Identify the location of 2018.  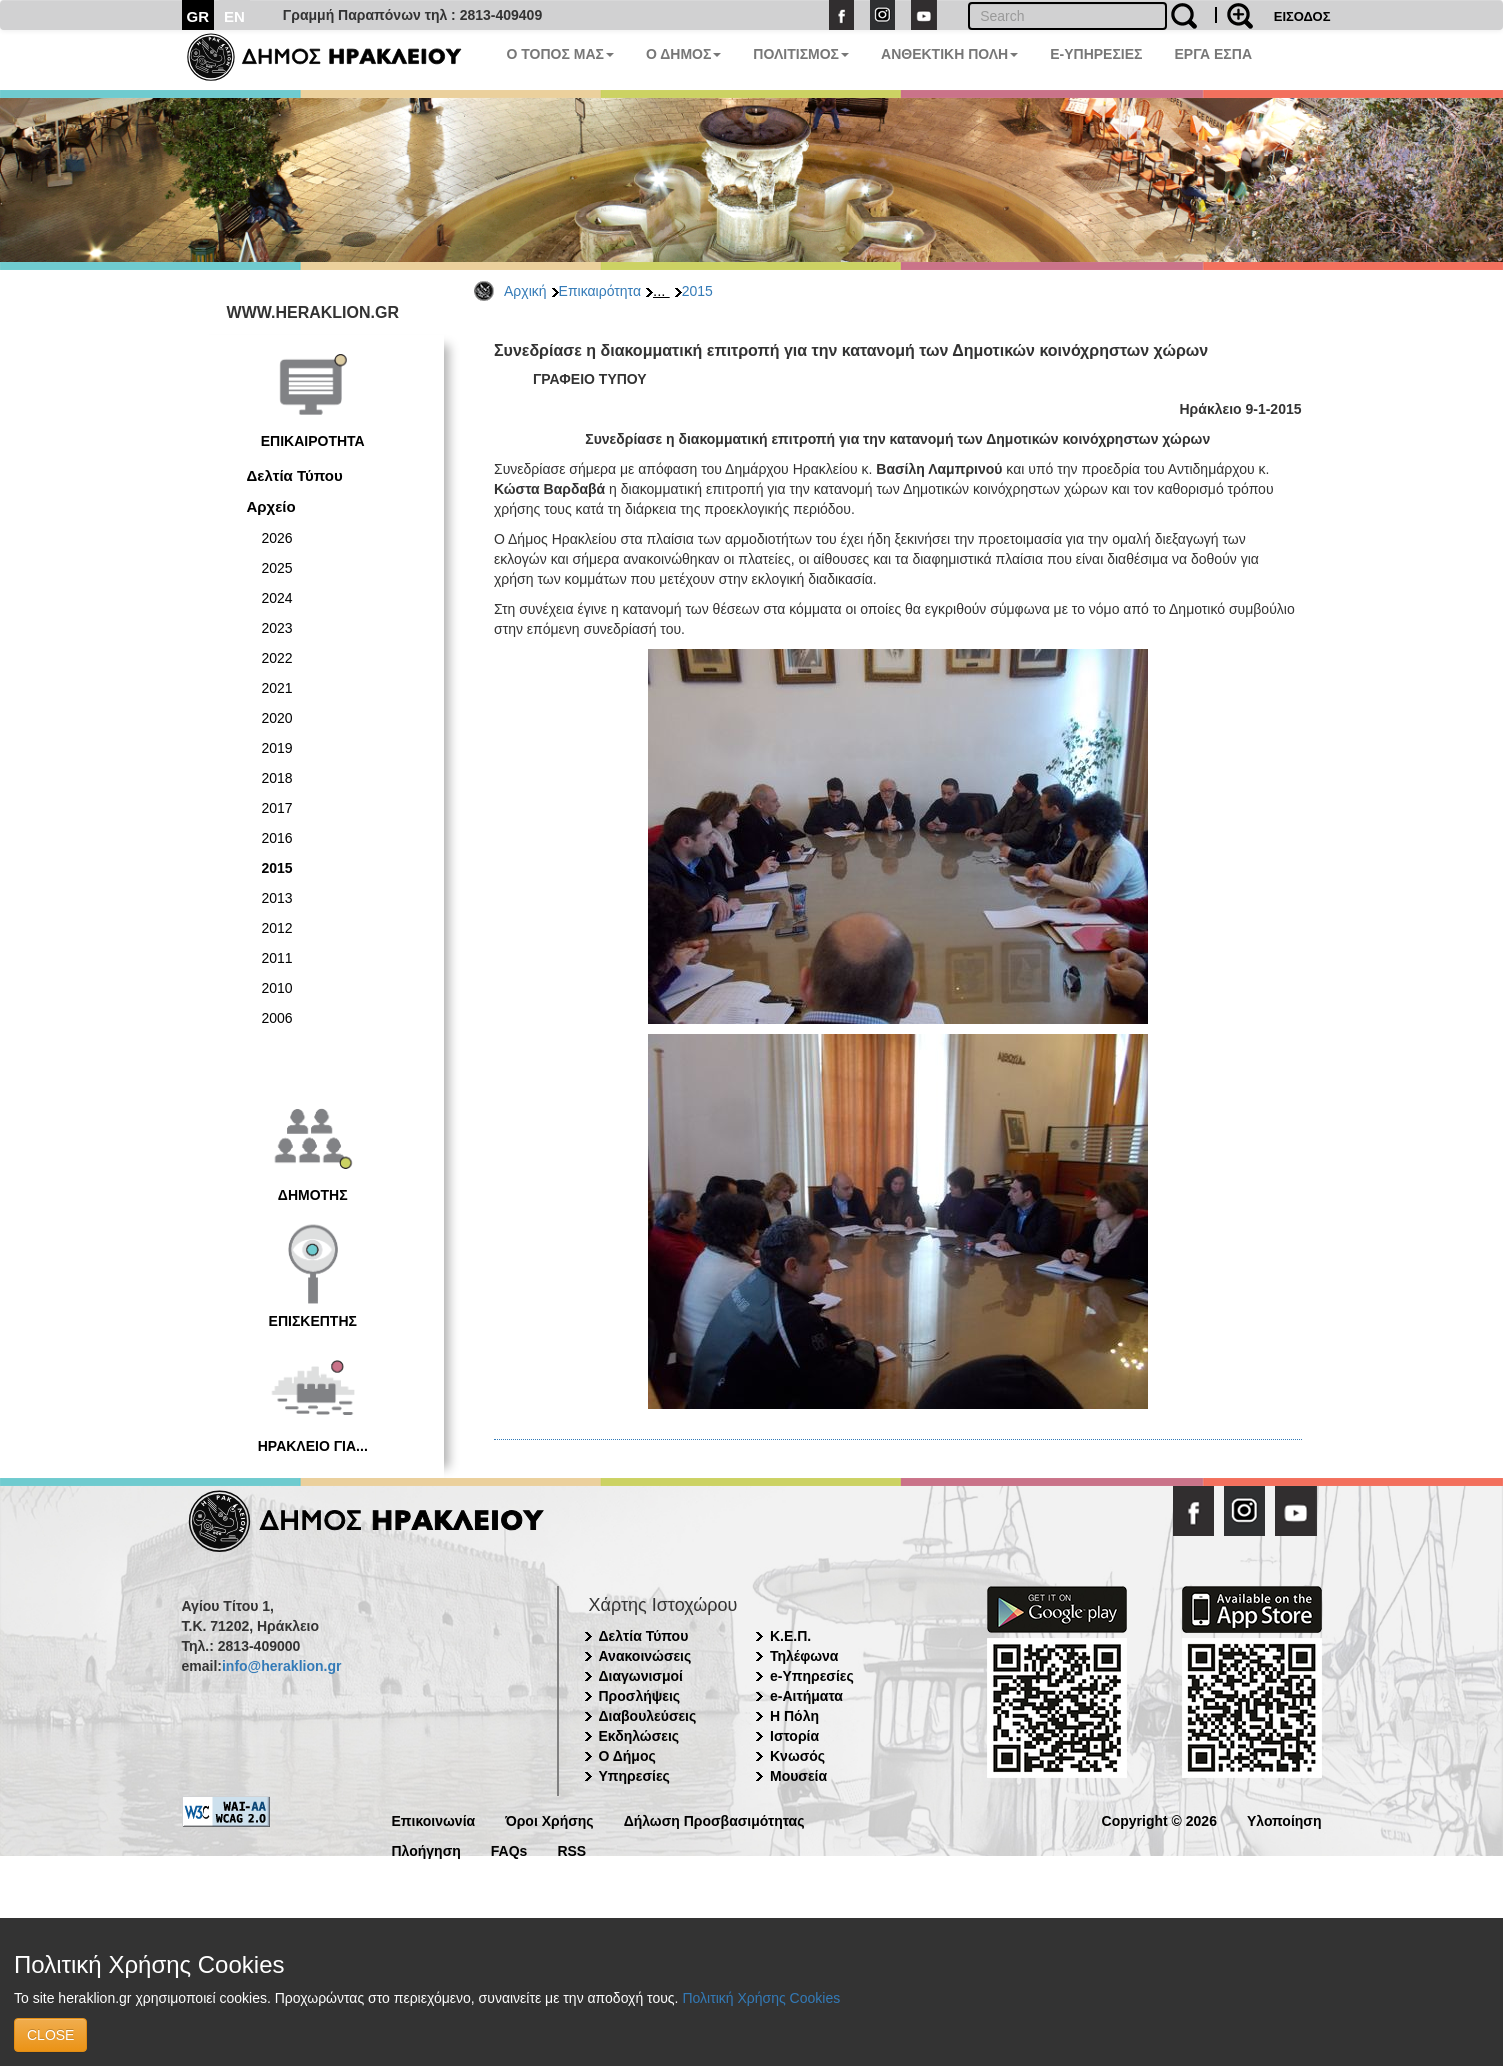
(277, 778).